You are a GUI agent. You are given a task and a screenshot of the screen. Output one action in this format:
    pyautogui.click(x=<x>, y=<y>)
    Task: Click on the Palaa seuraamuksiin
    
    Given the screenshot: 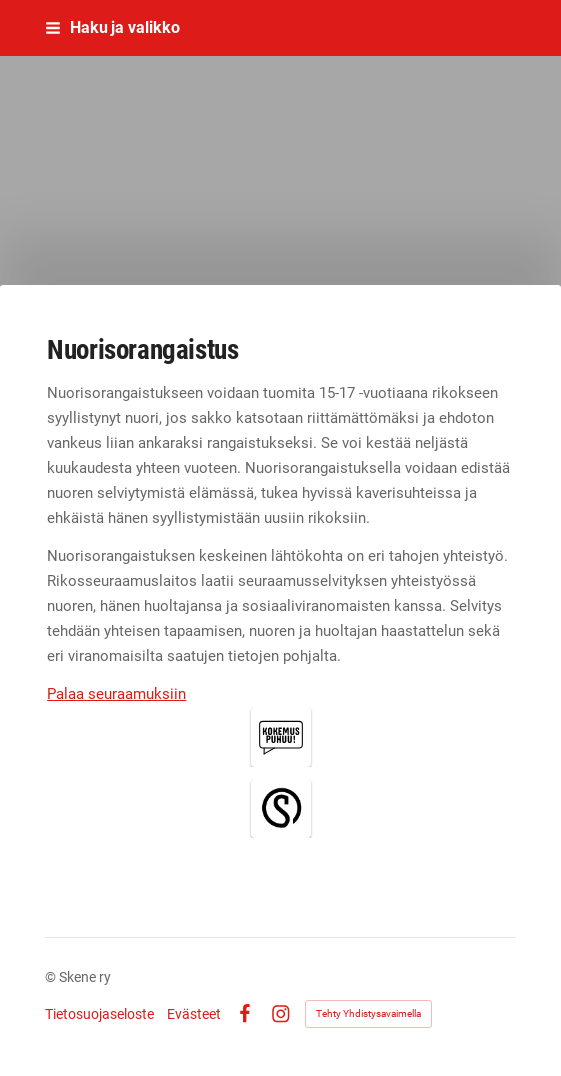 What is the action you would take?
    pyautogui.click(x=116, y=694)
    